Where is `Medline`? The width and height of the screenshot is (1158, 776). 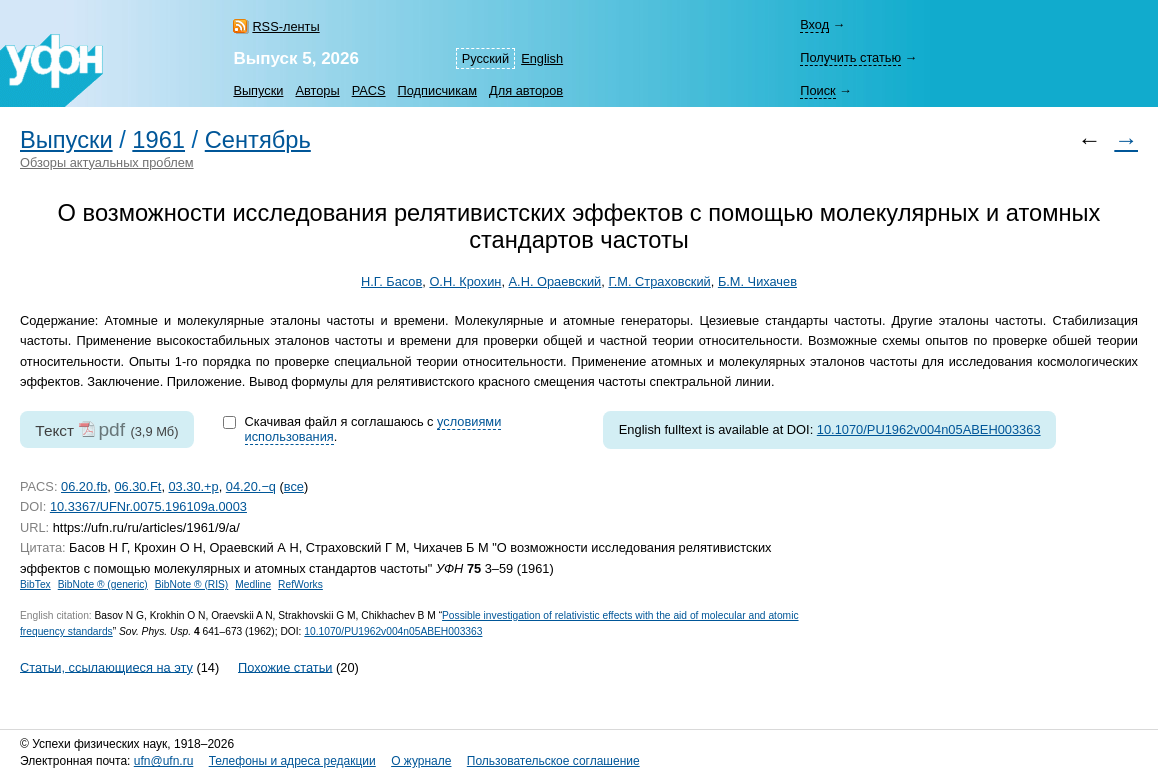
Medline is located at coordinates (253, 584).